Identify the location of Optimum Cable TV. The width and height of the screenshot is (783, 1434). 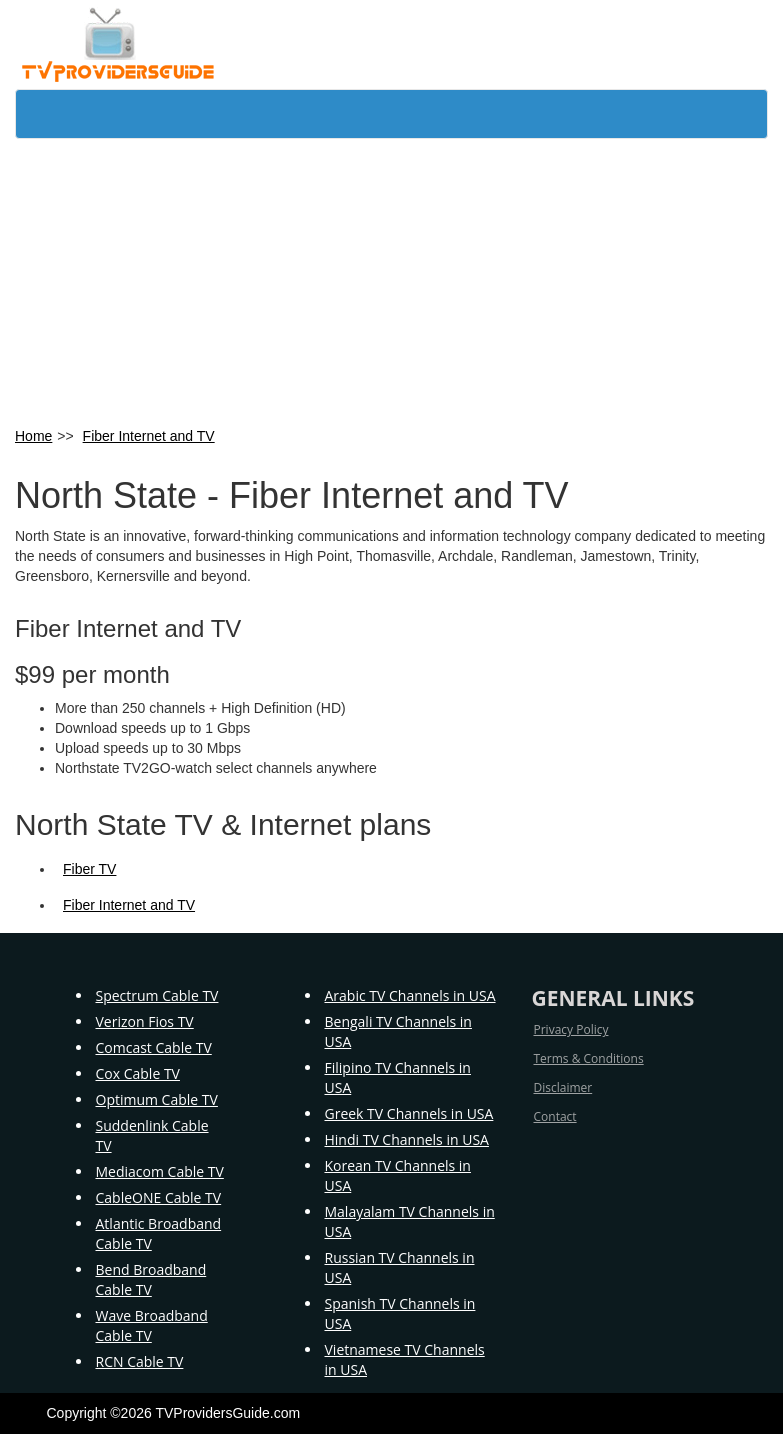
(157, 1099).